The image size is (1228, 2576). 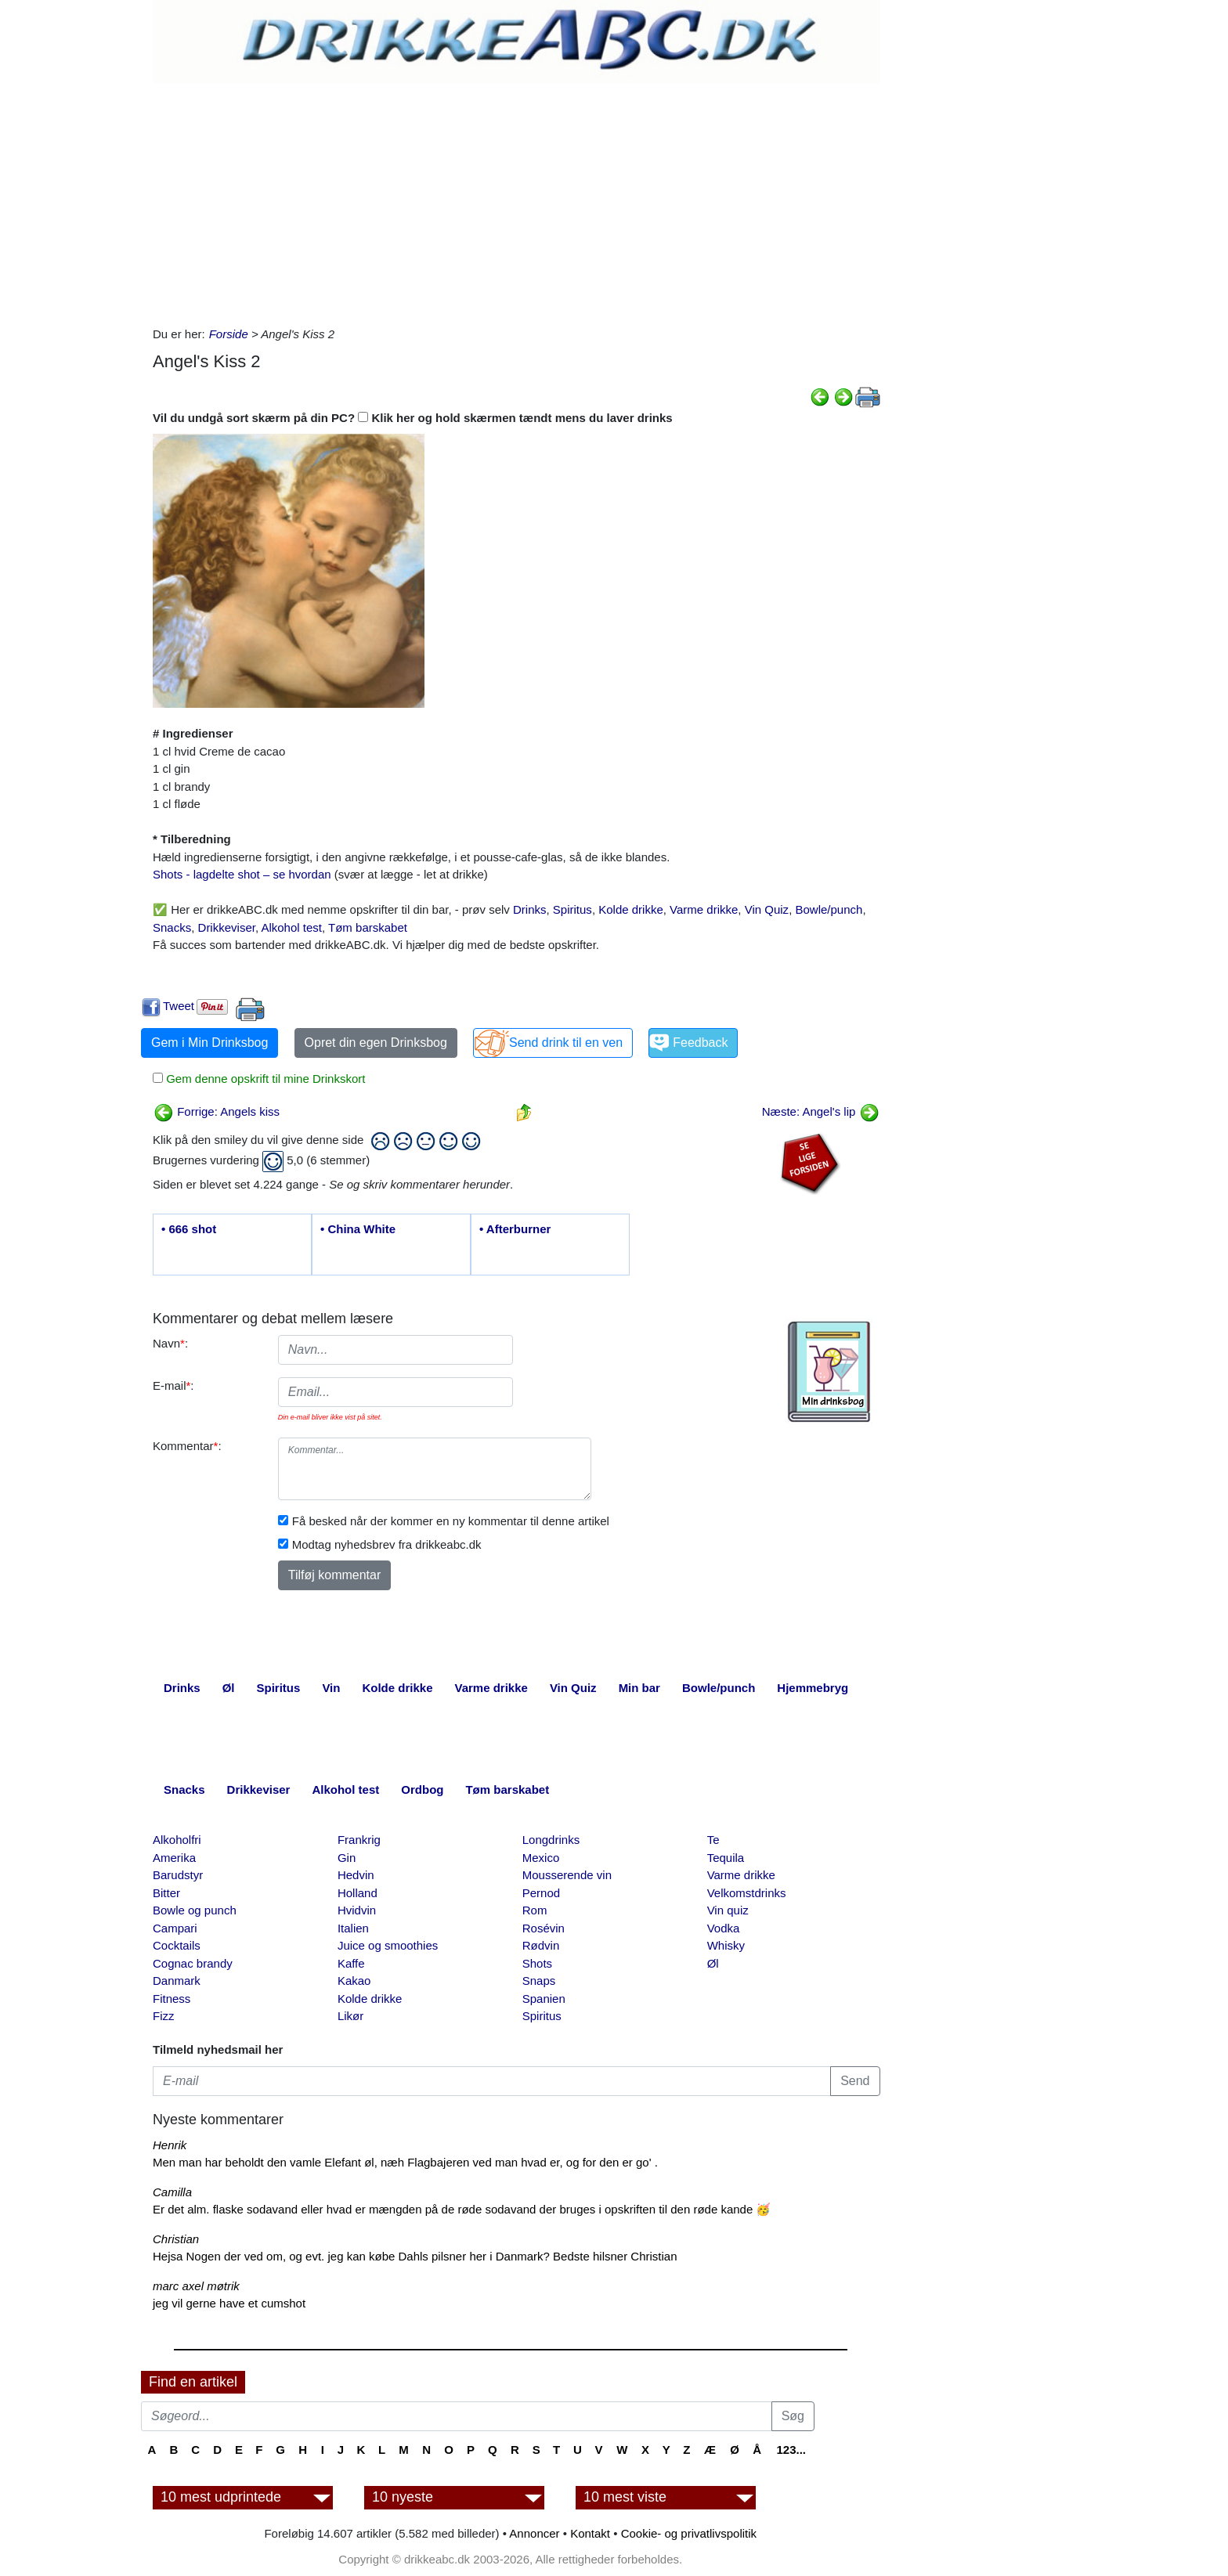 What do you see at coordinates (516, 200) in the screenshot?
I see `[Advertisement]` at bounding box center [516, 200].